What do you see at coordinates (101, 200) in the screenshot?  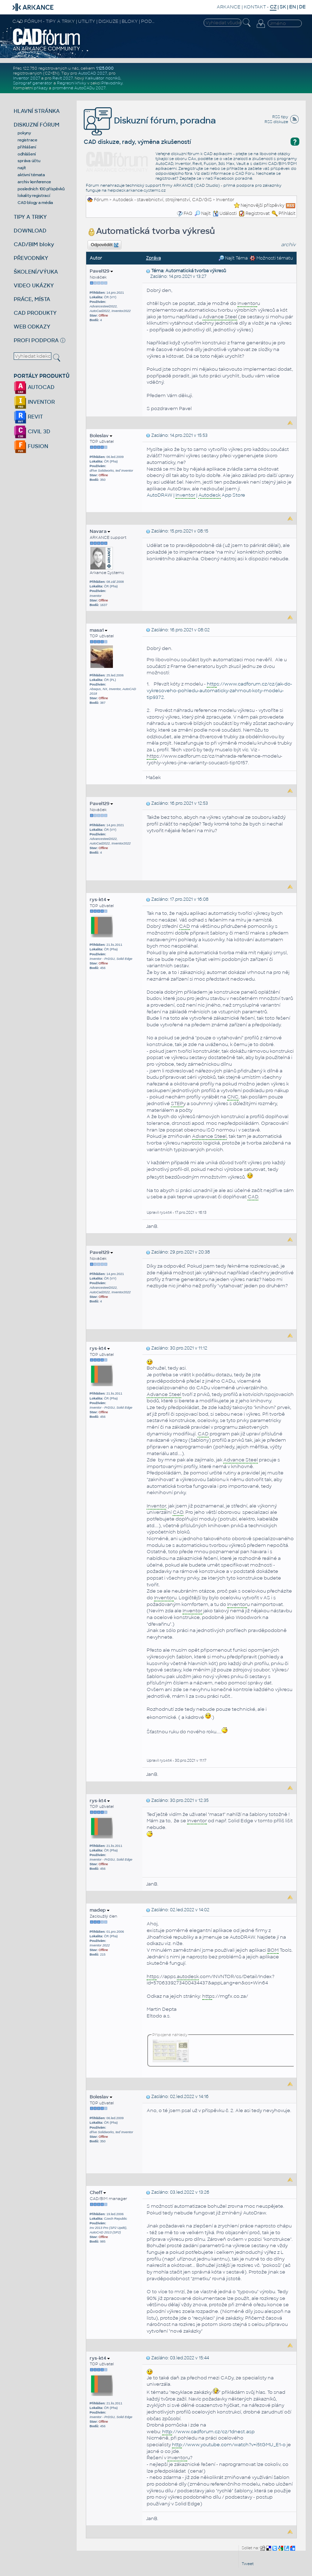 I see `Fórum` at bounding box center [101, 200].